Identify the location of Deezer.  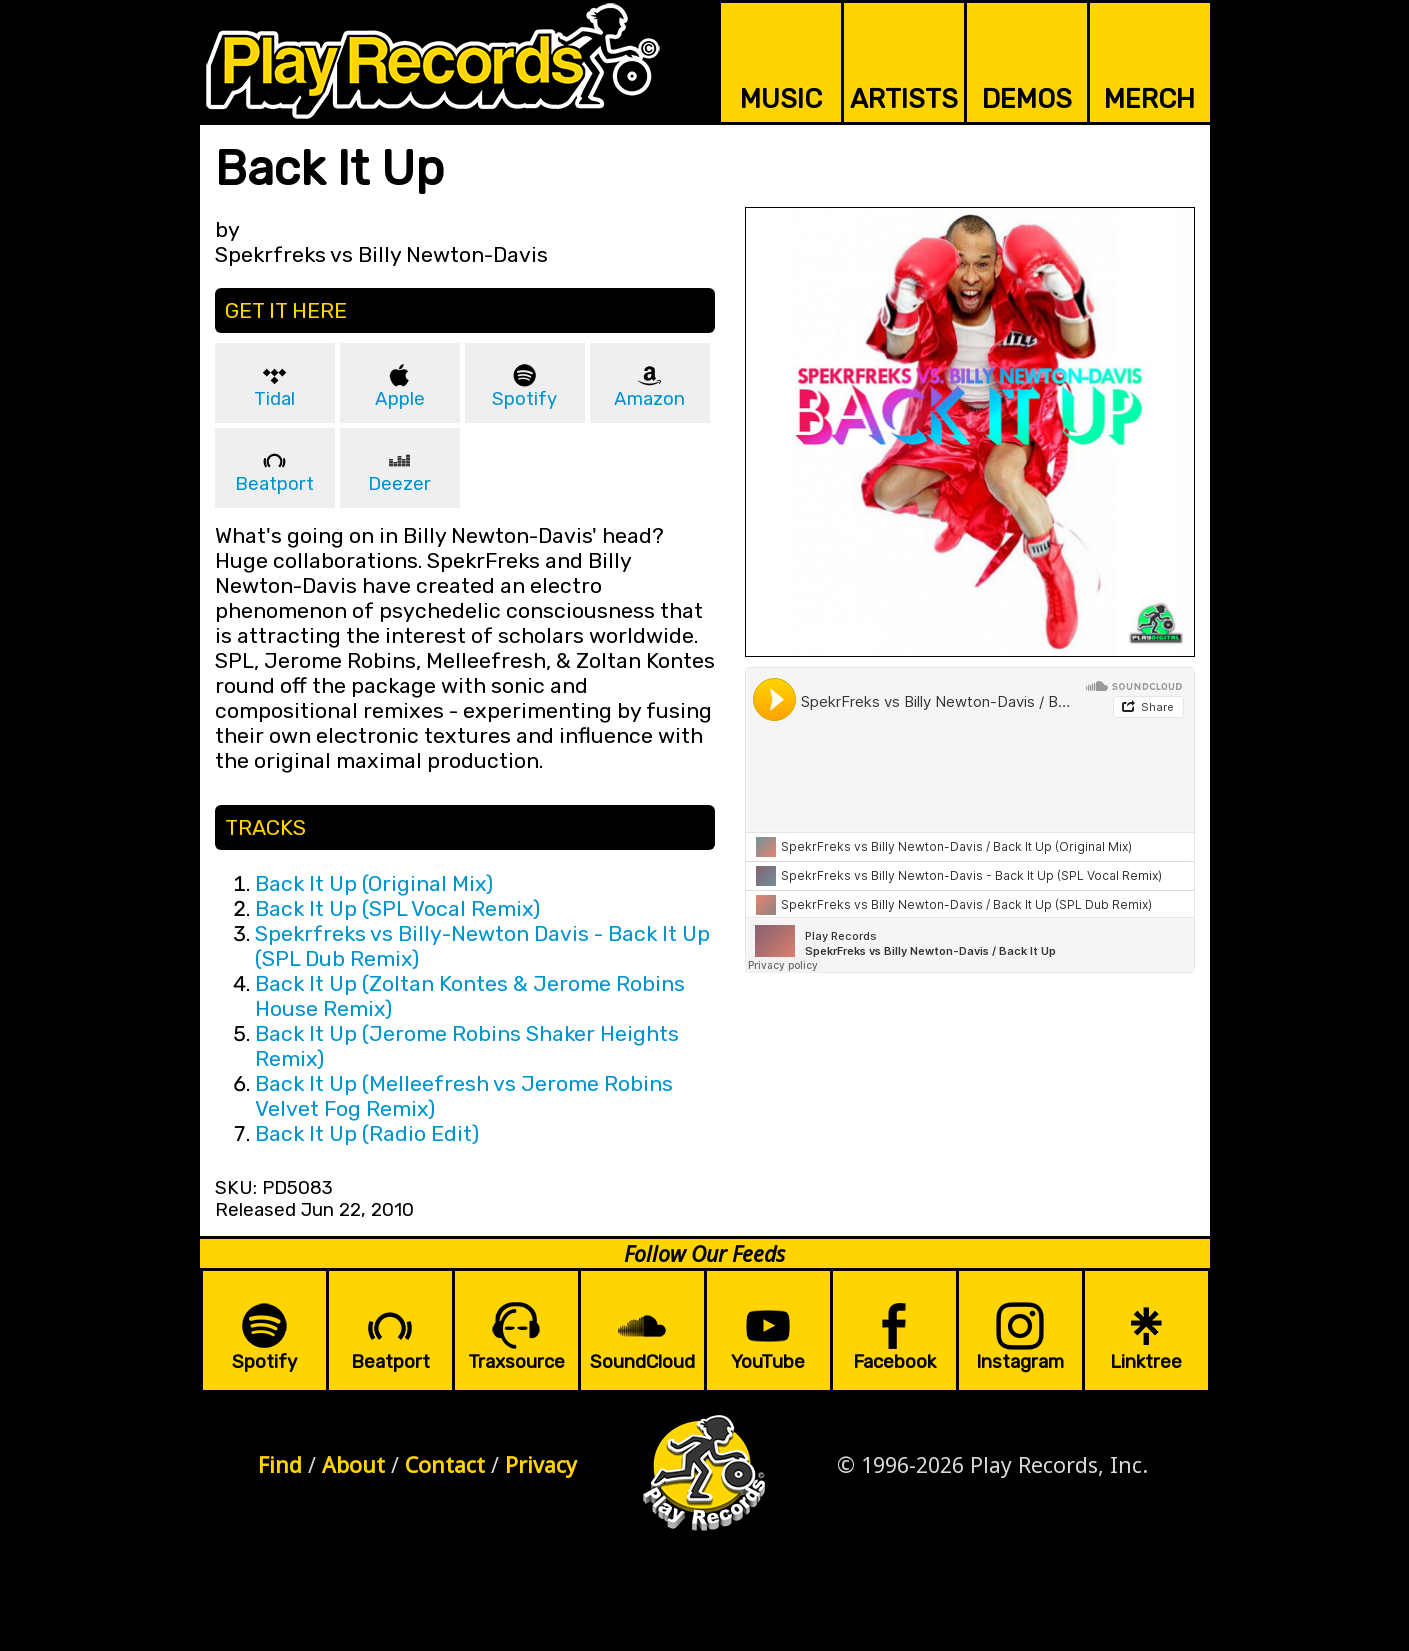
(399, 484).